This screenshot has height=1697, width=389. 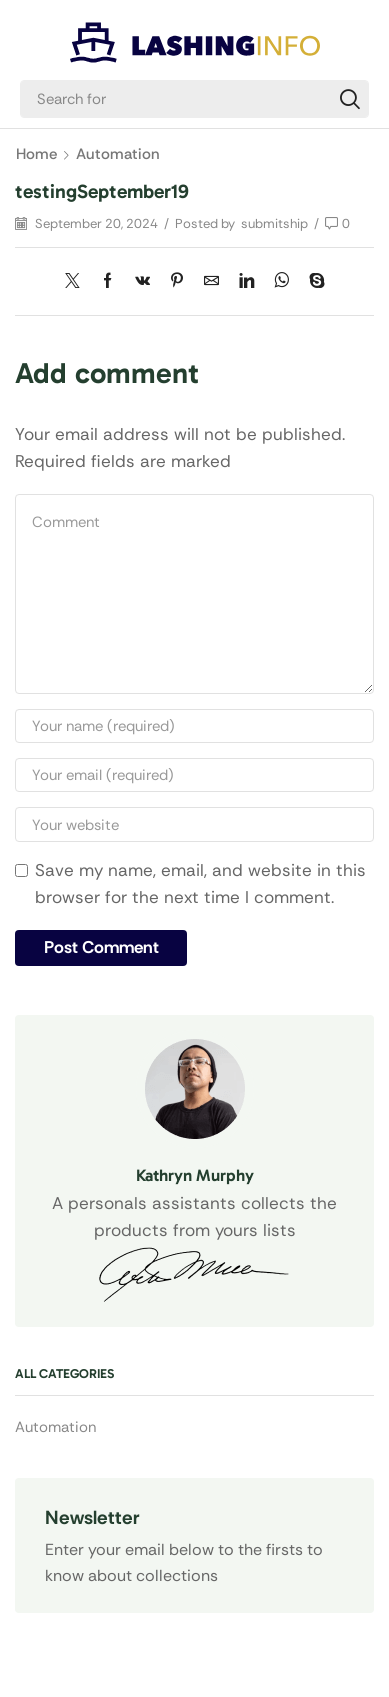 What do you see at coordinates (118, 154) in the screenshot?
I see `Automation` at bounding box center [118, 154].